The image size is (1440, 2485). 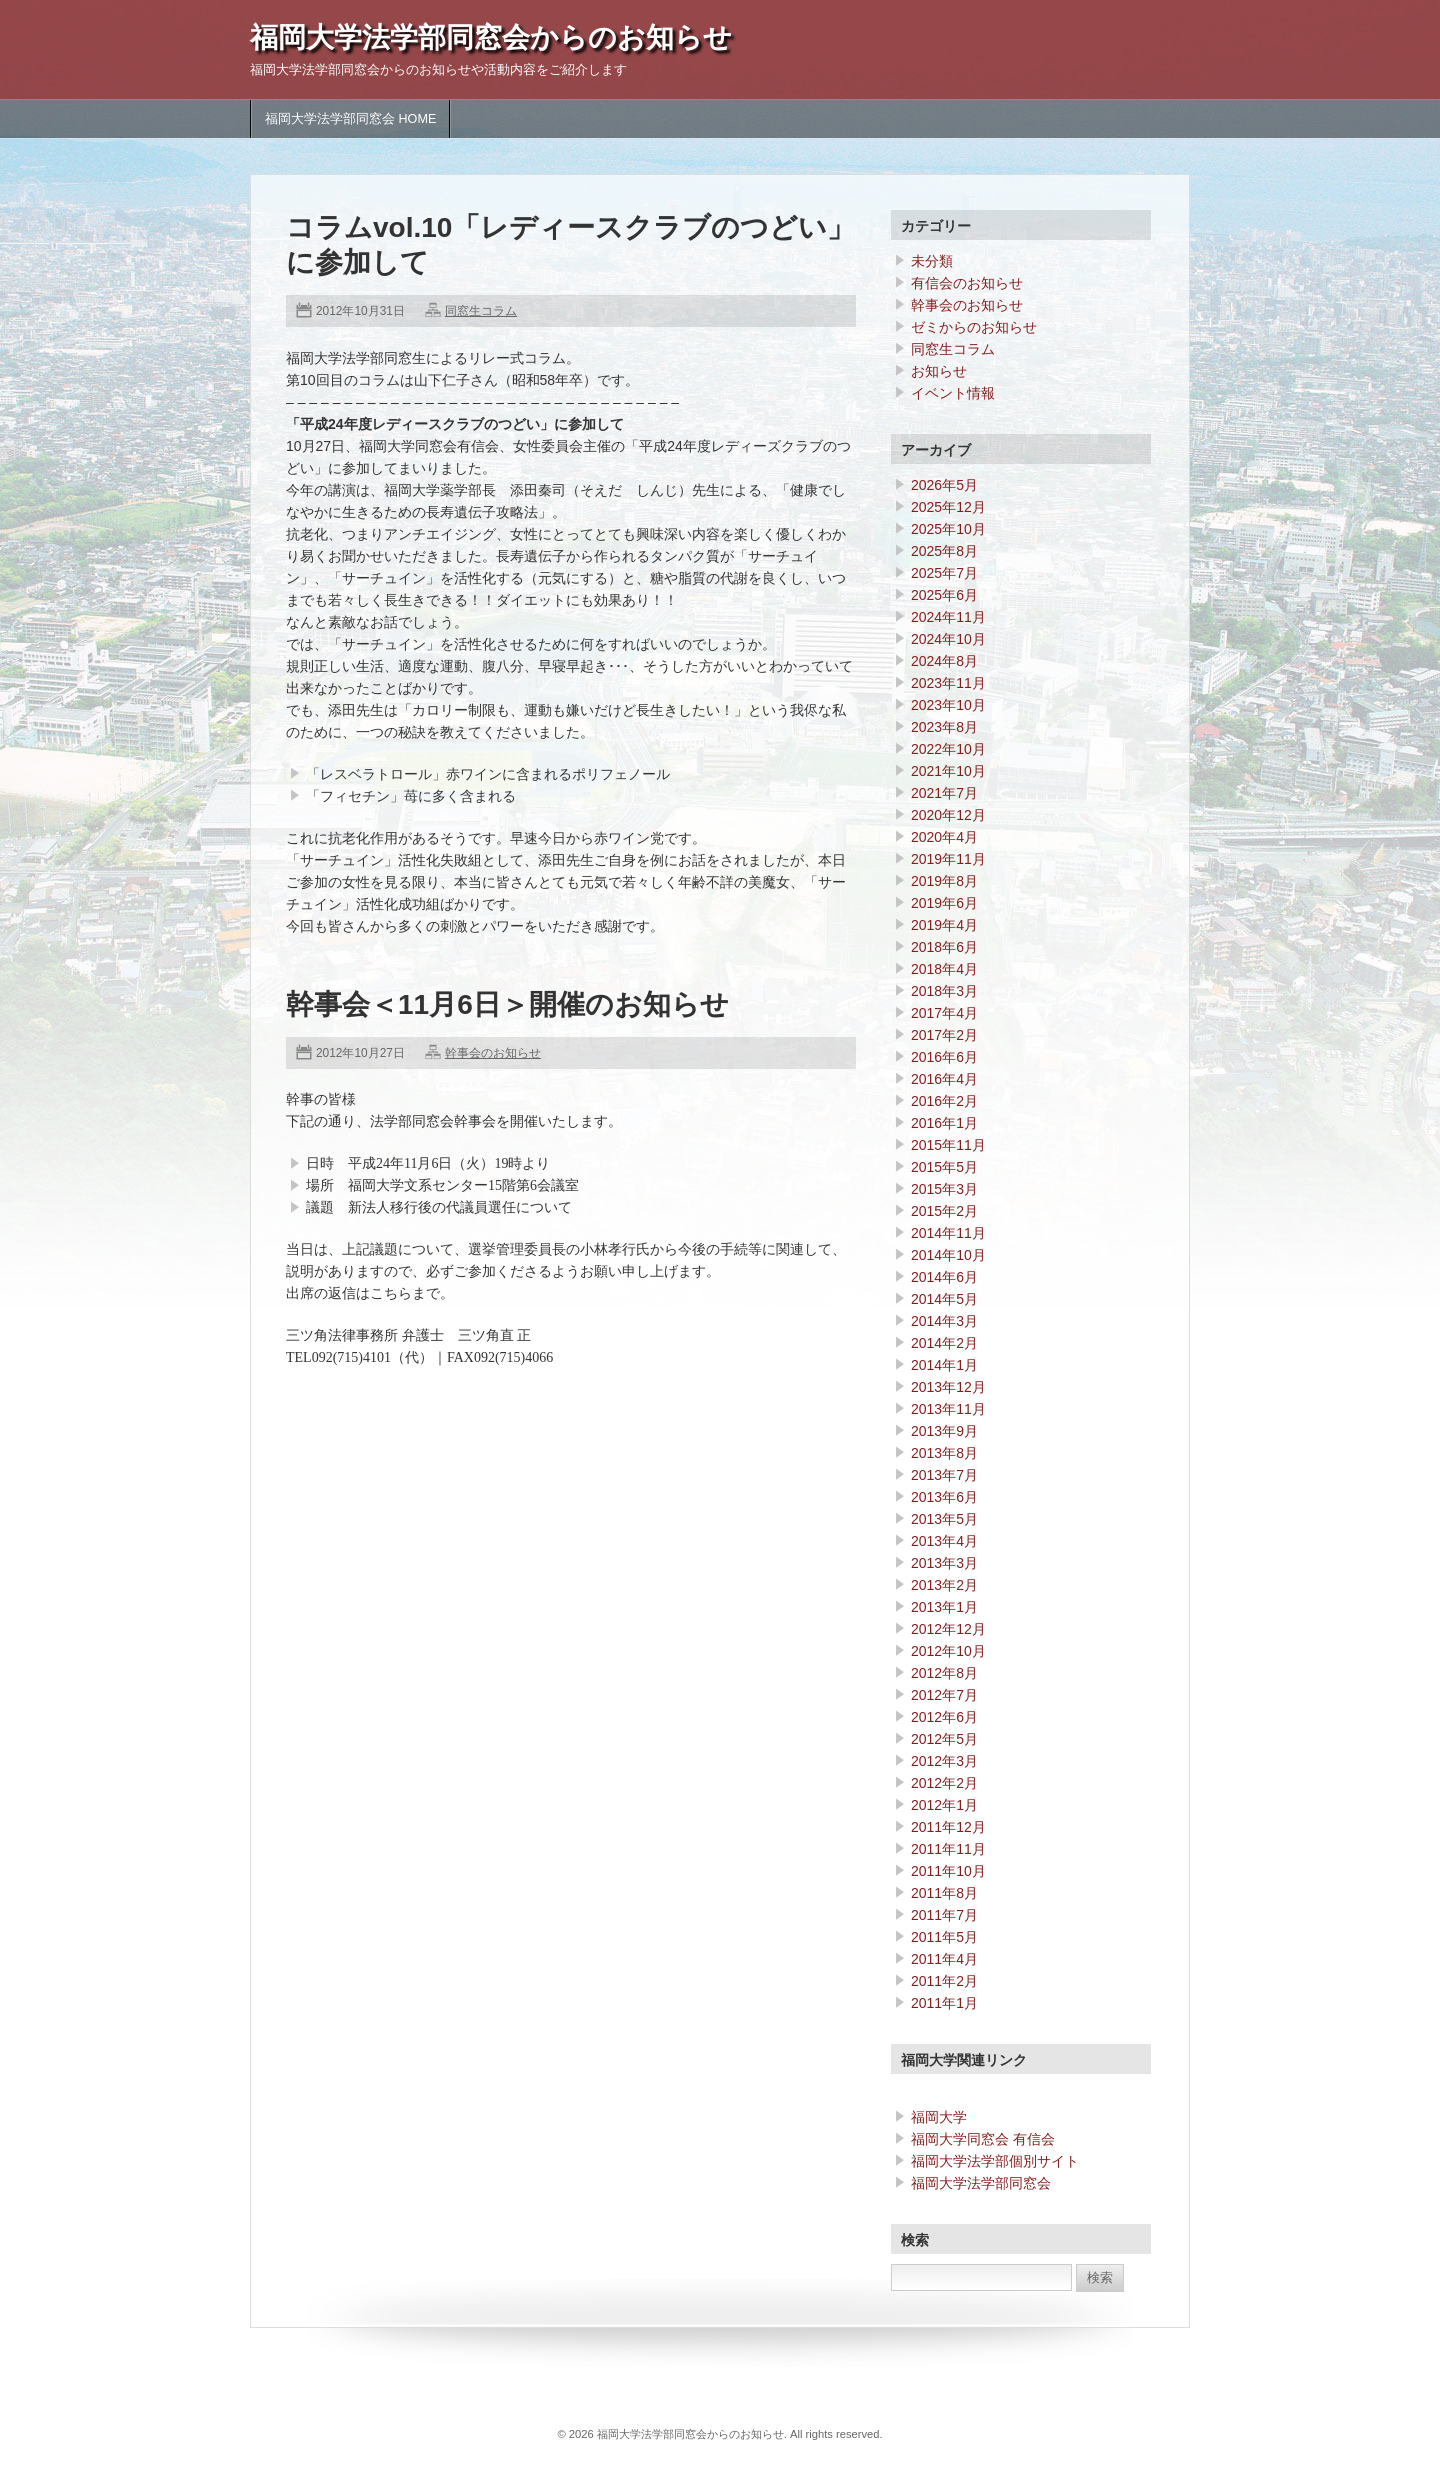 I want to click on 2017年4月, so click(x=944, y=1013).